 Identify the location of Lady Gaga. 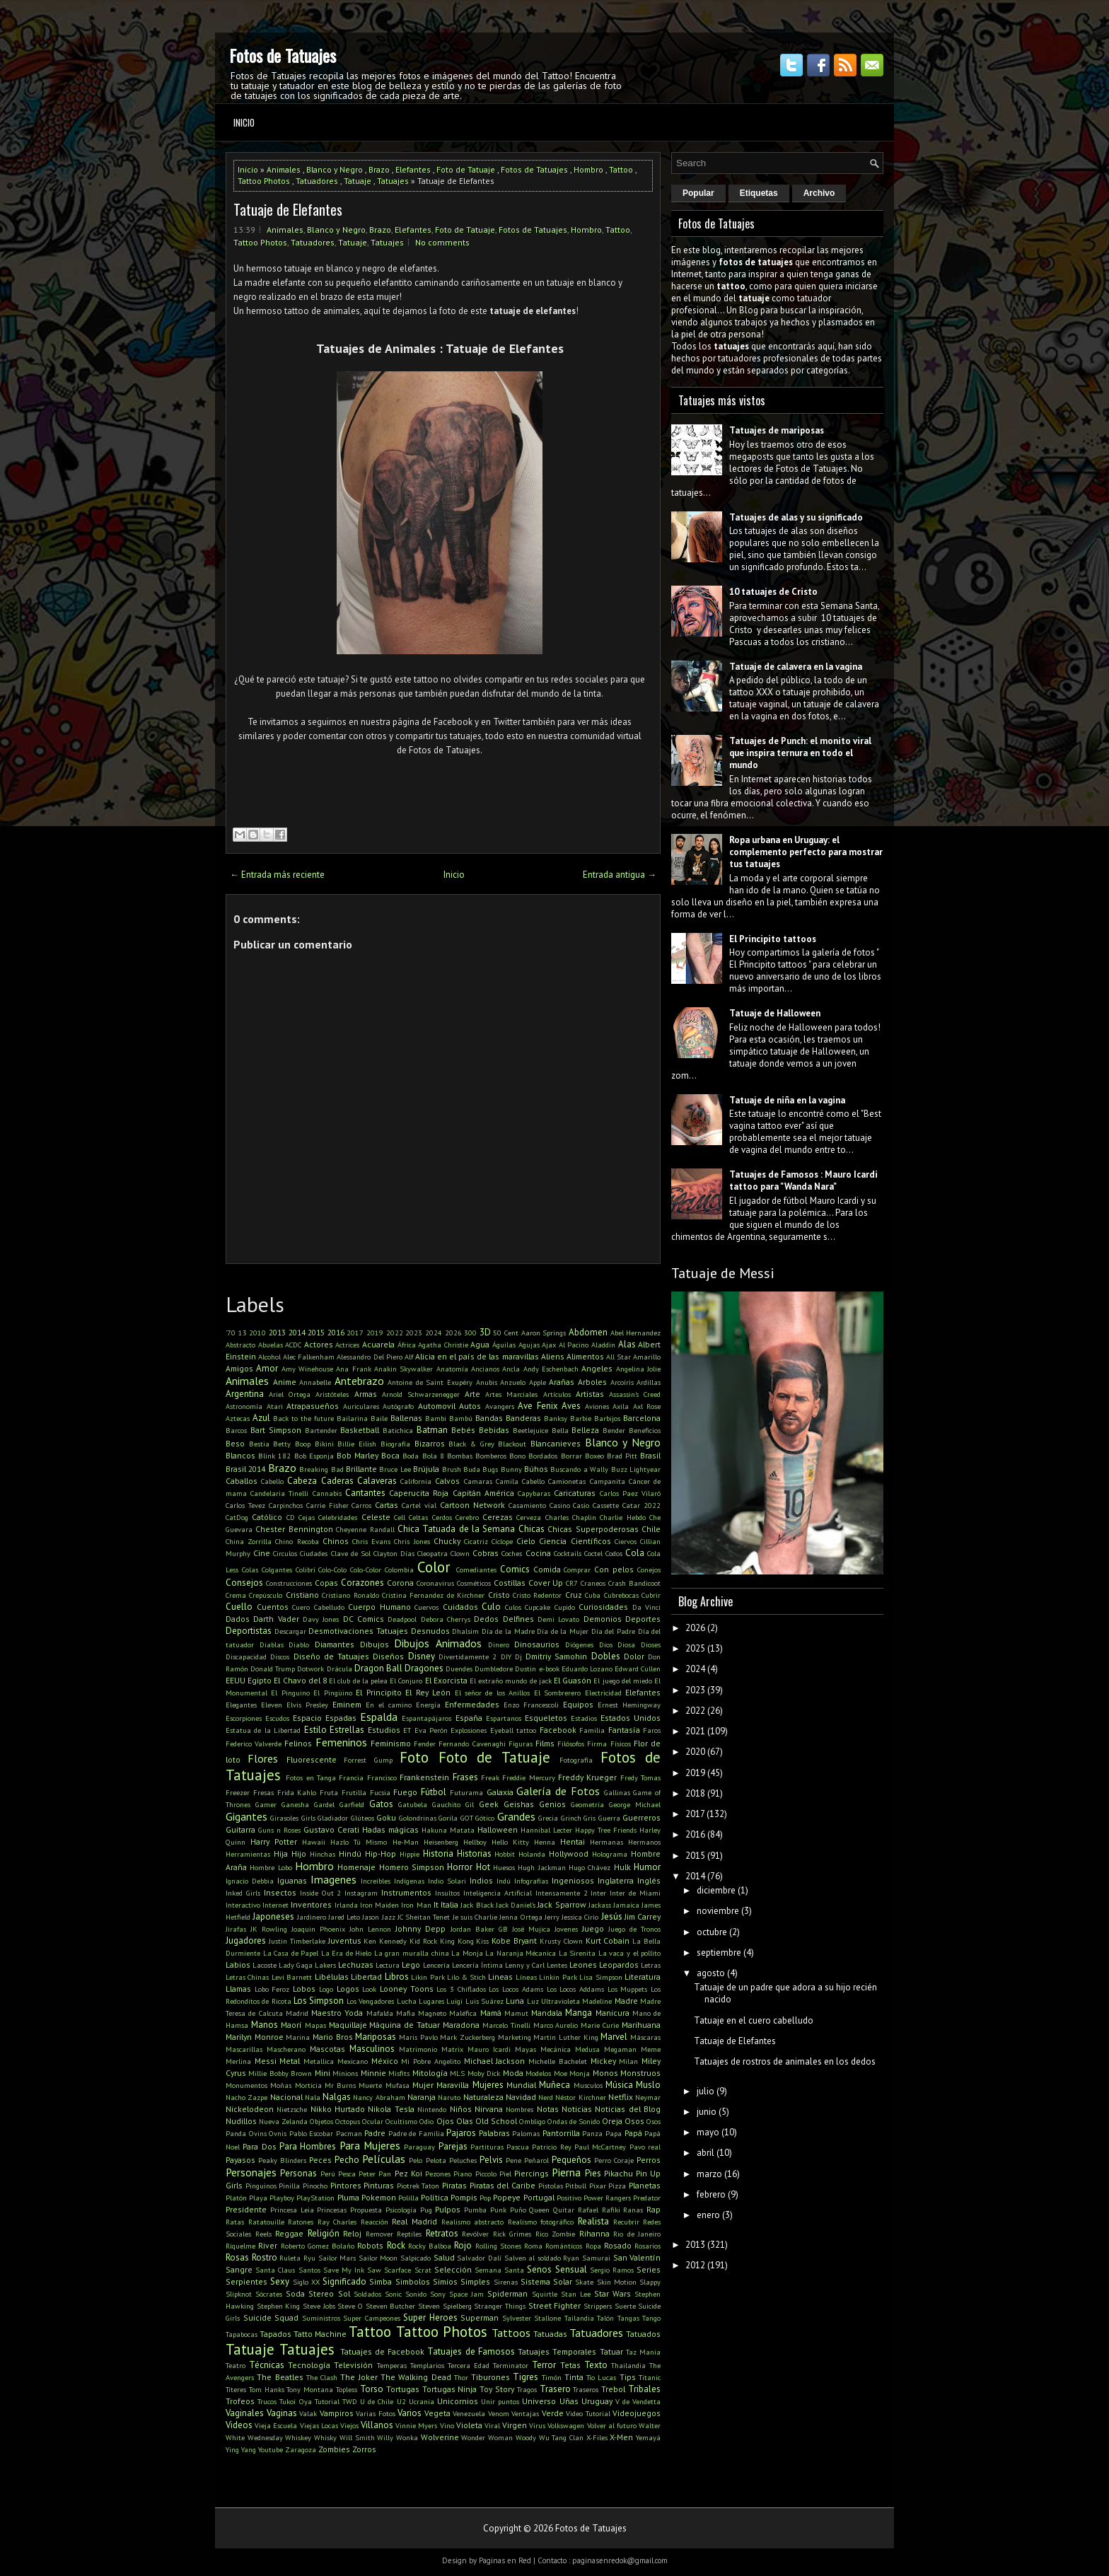
(296, 1965).